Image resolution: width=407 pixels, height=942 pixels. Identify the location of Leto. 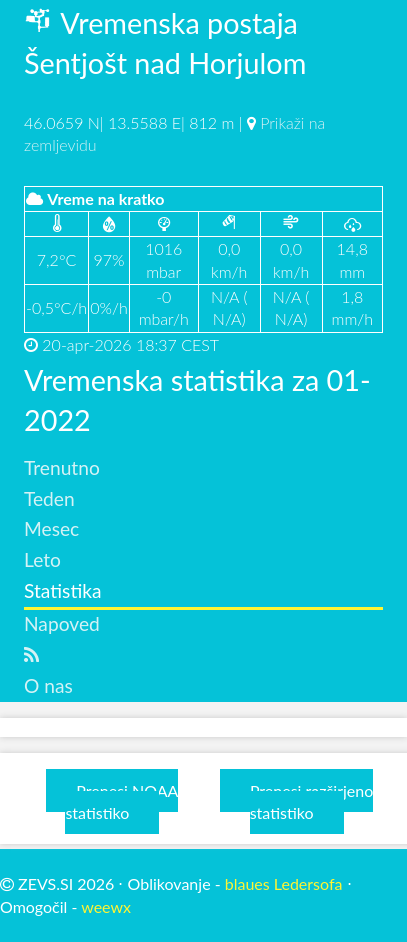
(42, 559).